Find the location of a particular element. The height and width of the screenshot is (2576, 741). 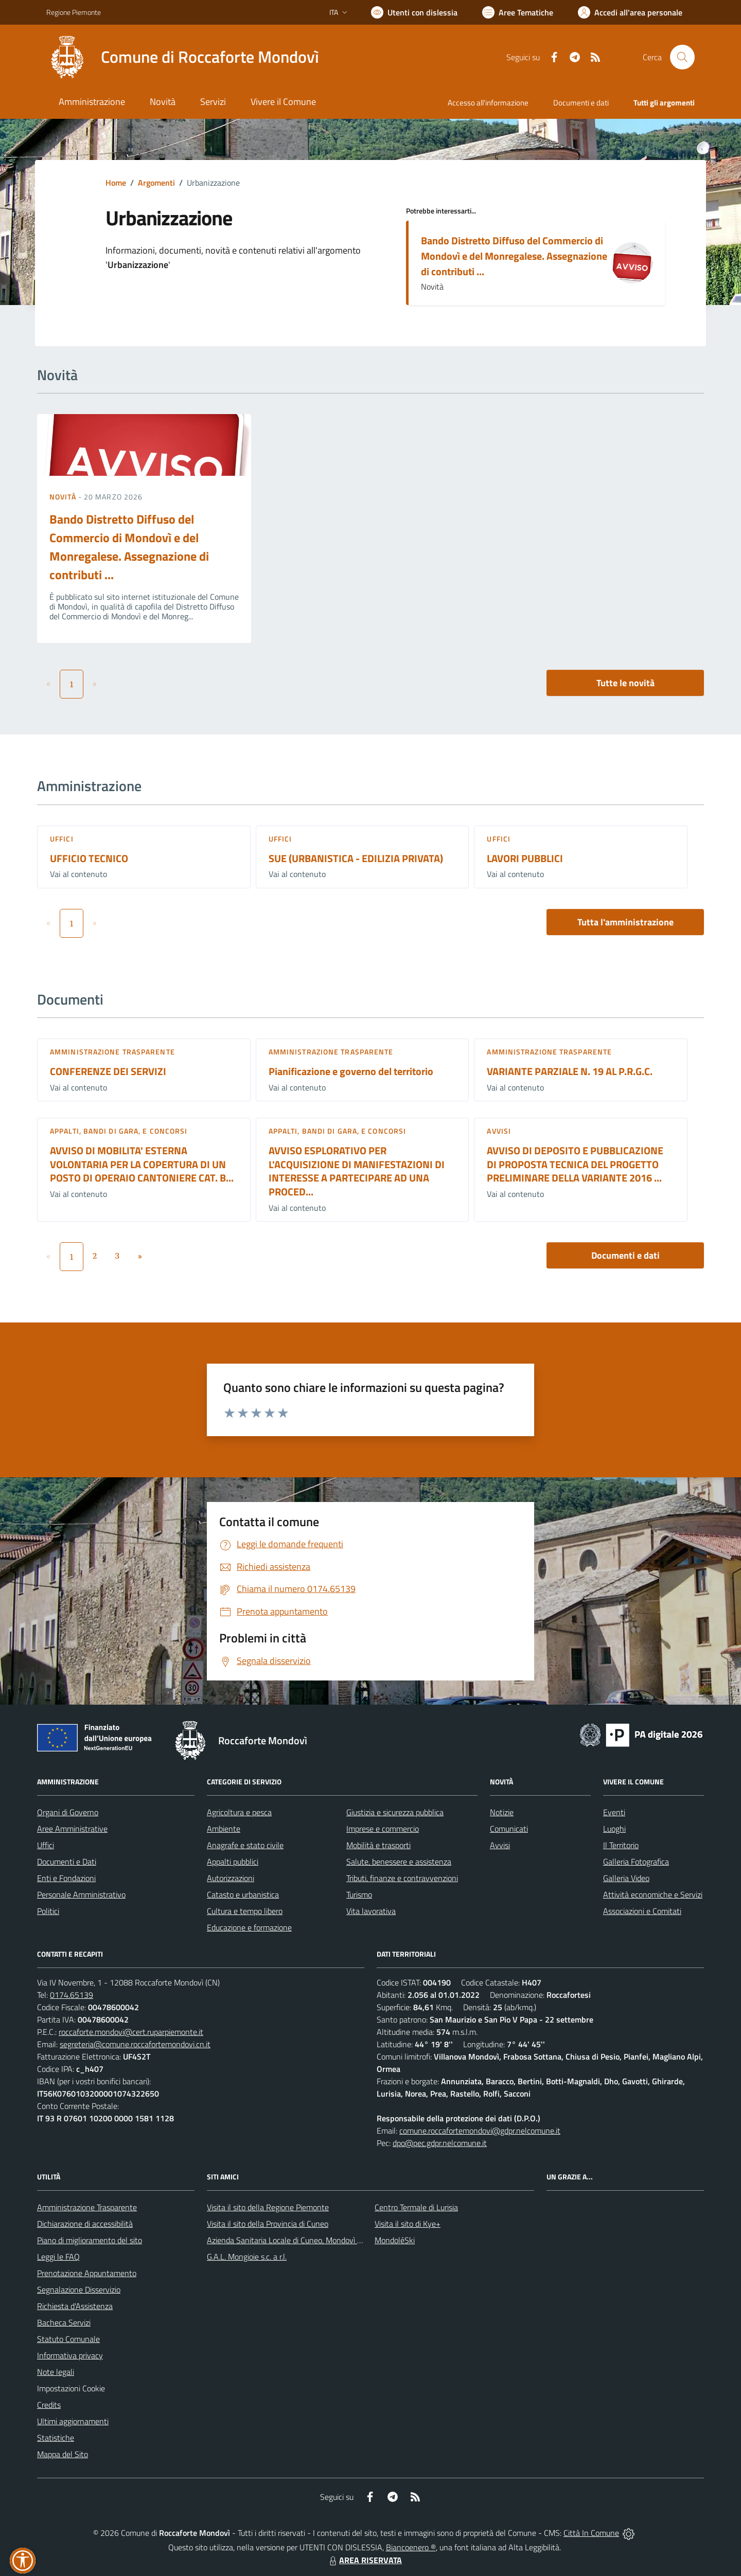

Credits is located at coordinates (49, 2405).